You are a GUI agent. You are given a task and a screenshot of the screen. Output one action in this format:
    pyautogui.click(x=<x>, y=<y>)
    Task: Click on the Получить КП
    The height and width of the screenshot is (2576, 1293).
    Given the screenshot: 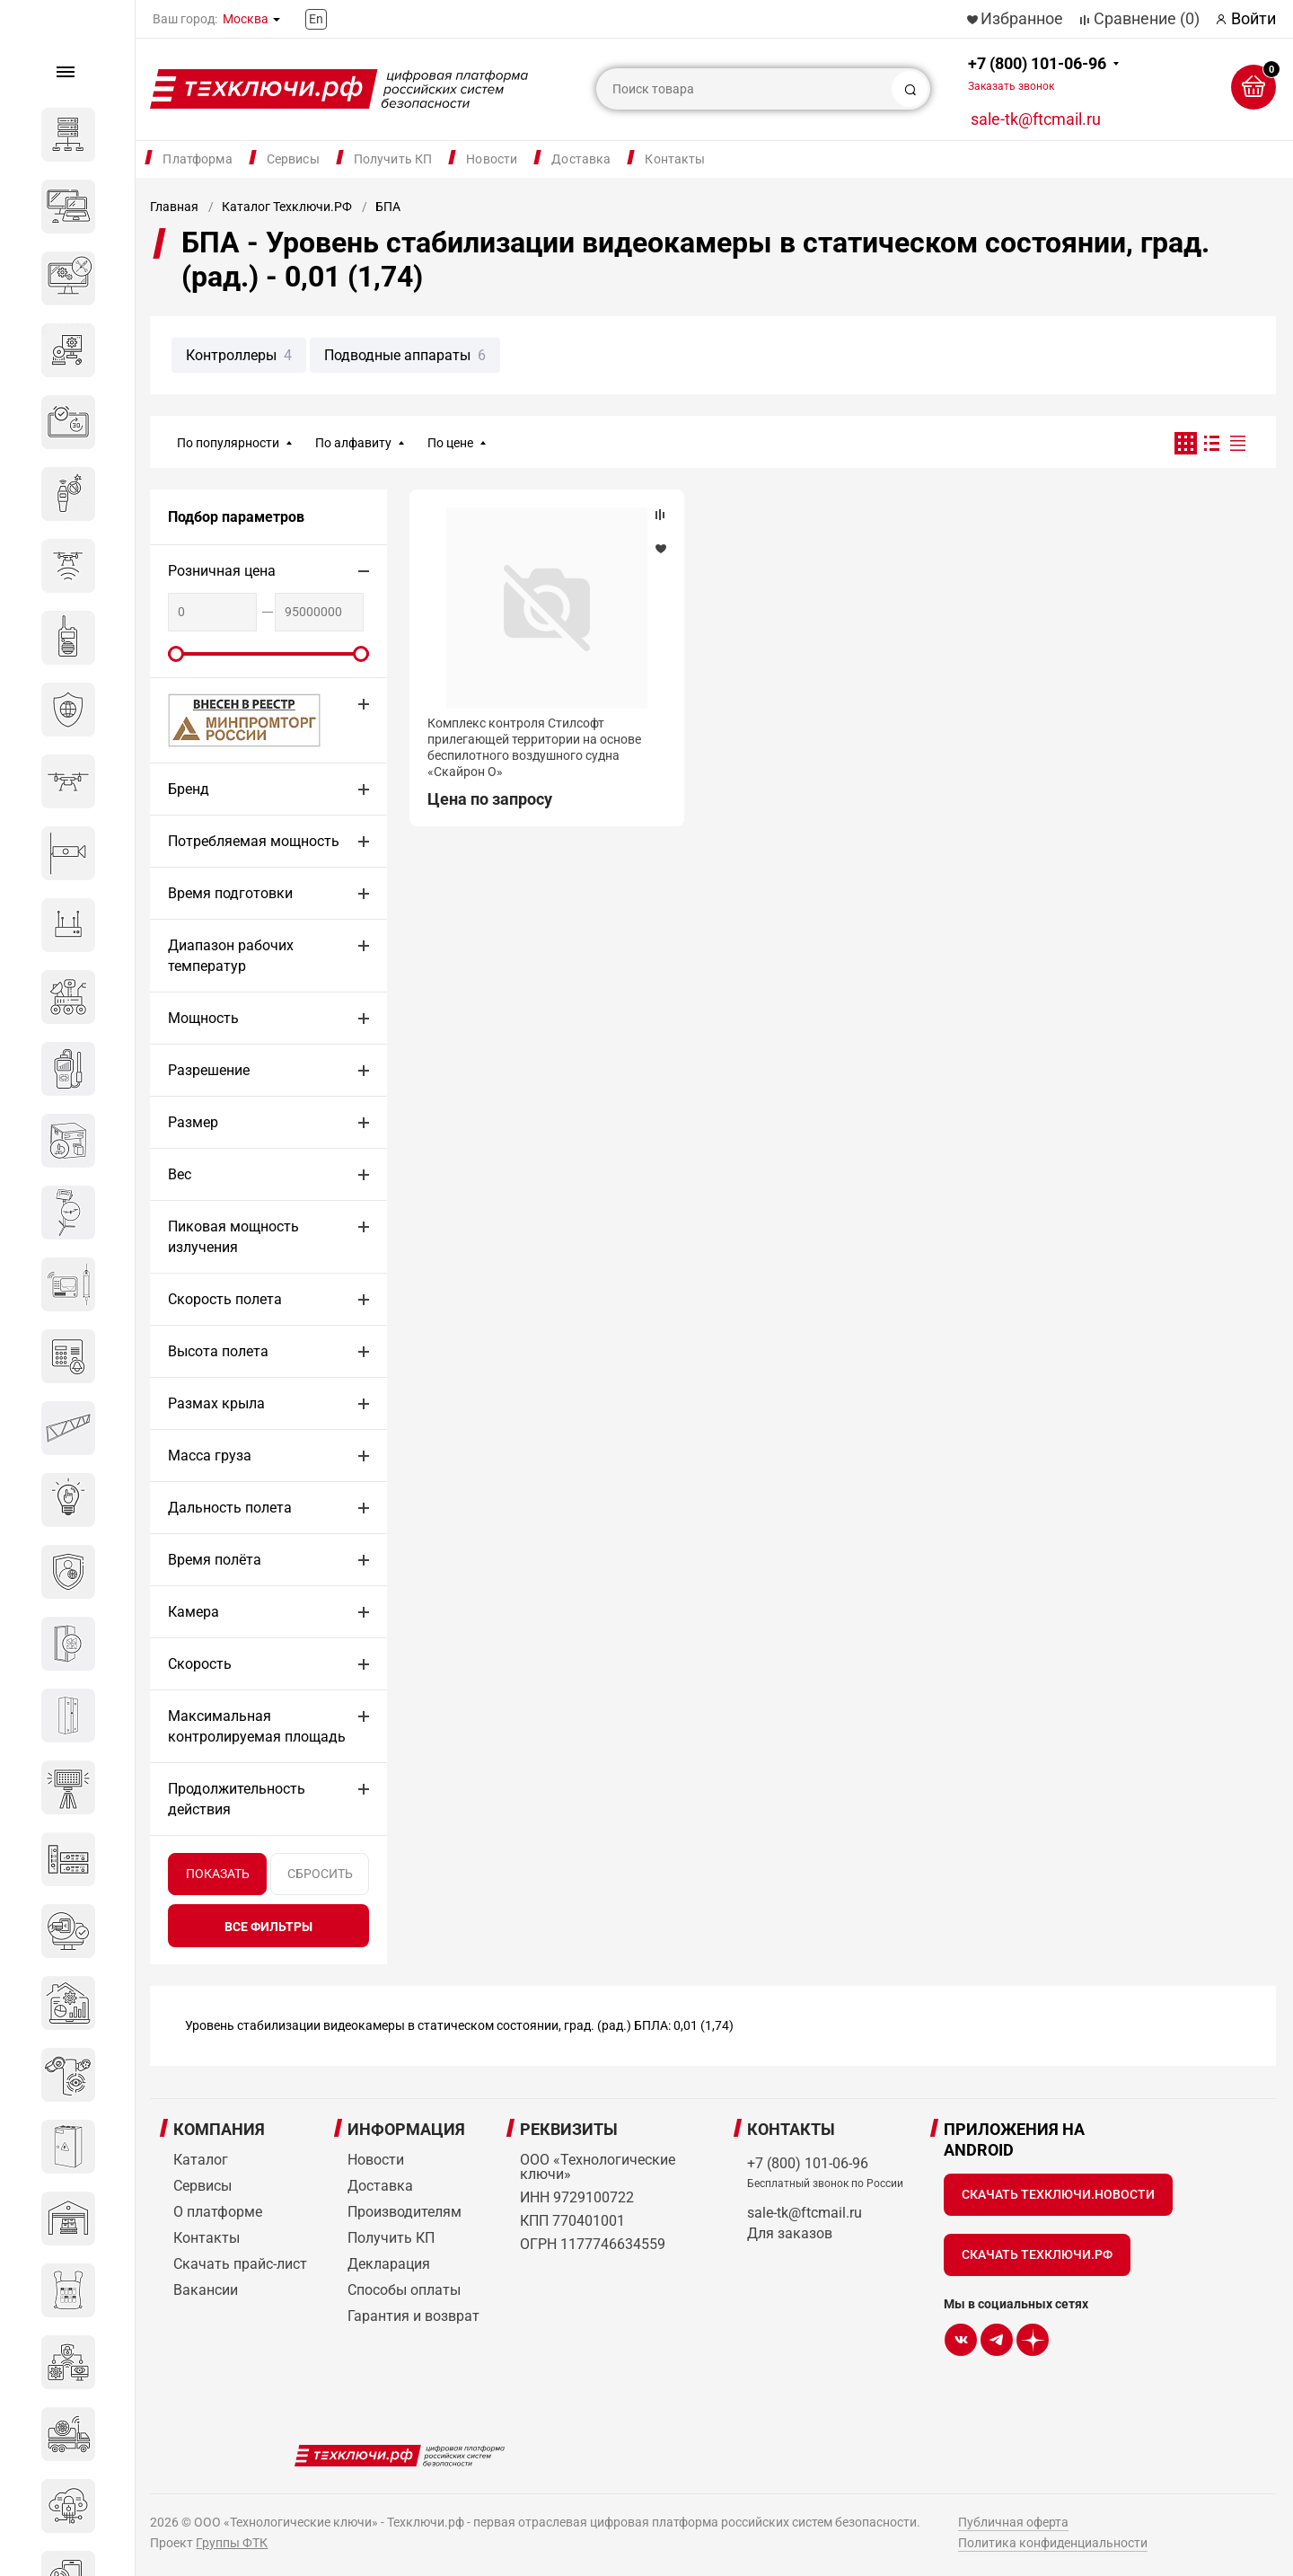 What is the action you would take?
    pyautogui.click(x=393, y=159)
    